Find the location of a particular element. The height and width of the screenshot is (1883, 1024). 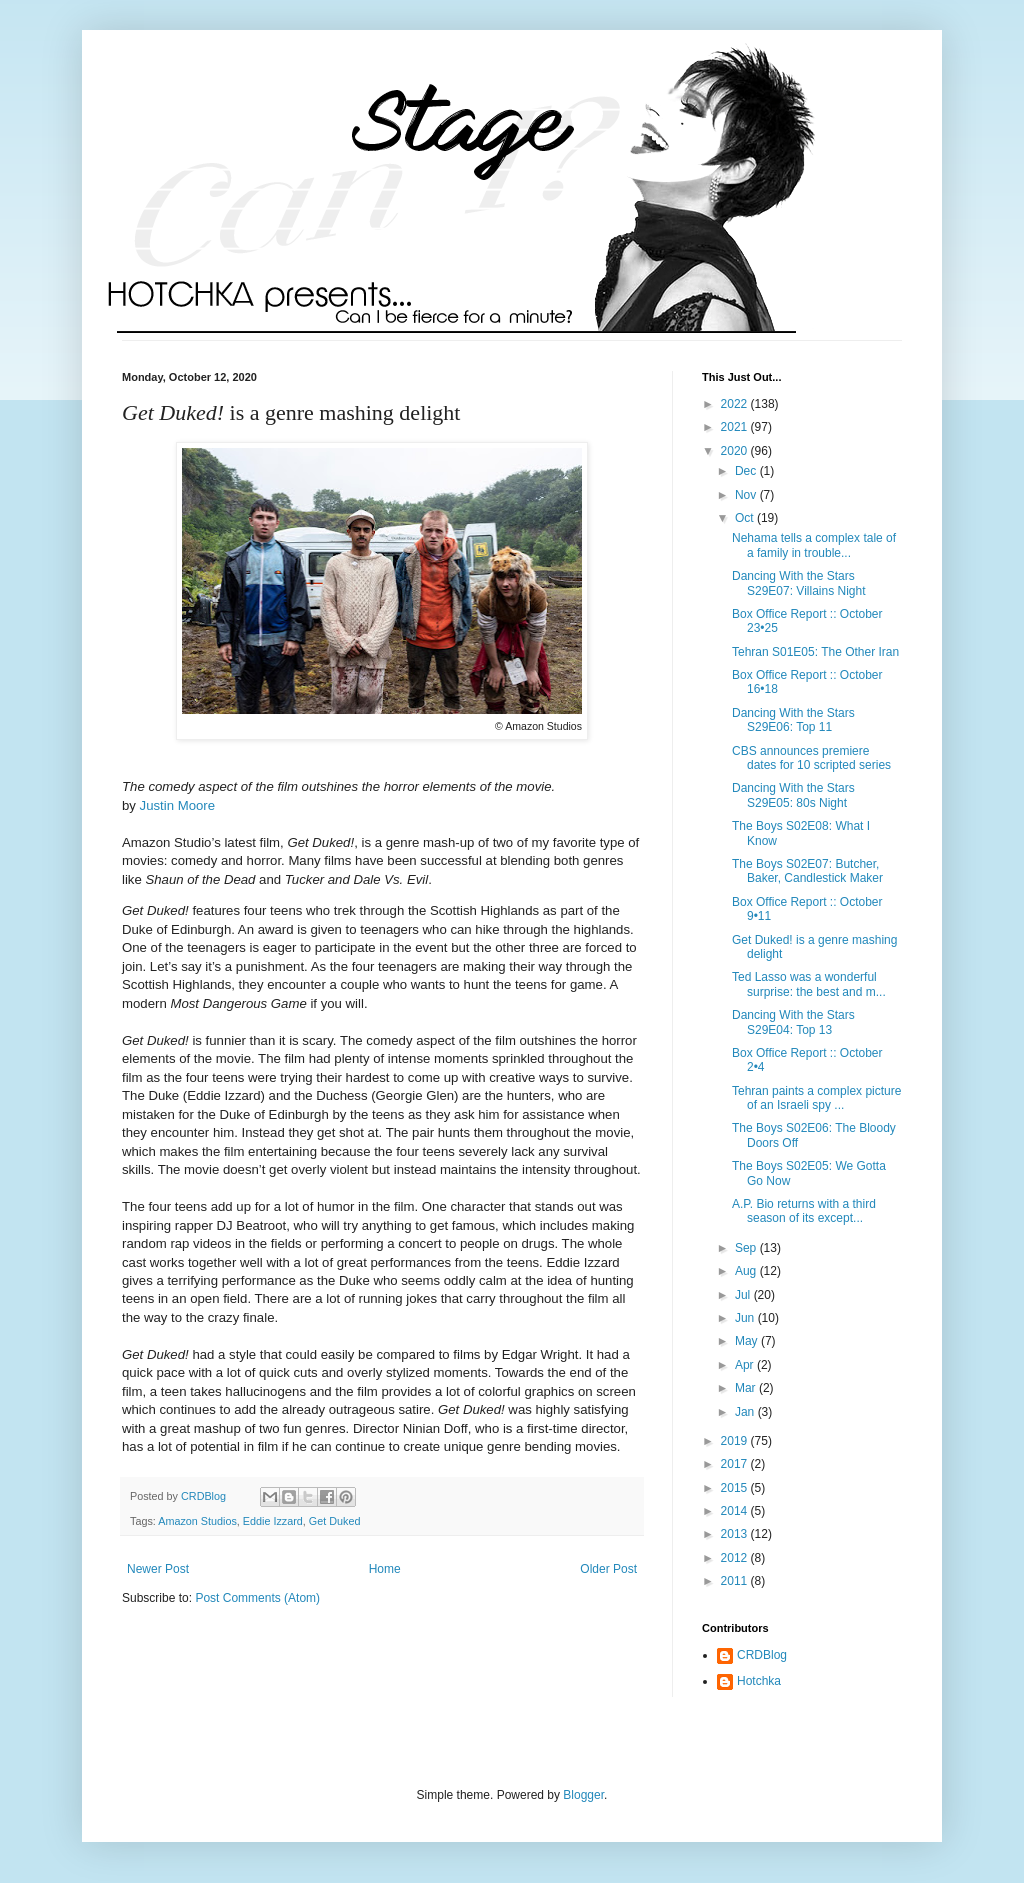

2017 is located at coordinates (736, 1464).